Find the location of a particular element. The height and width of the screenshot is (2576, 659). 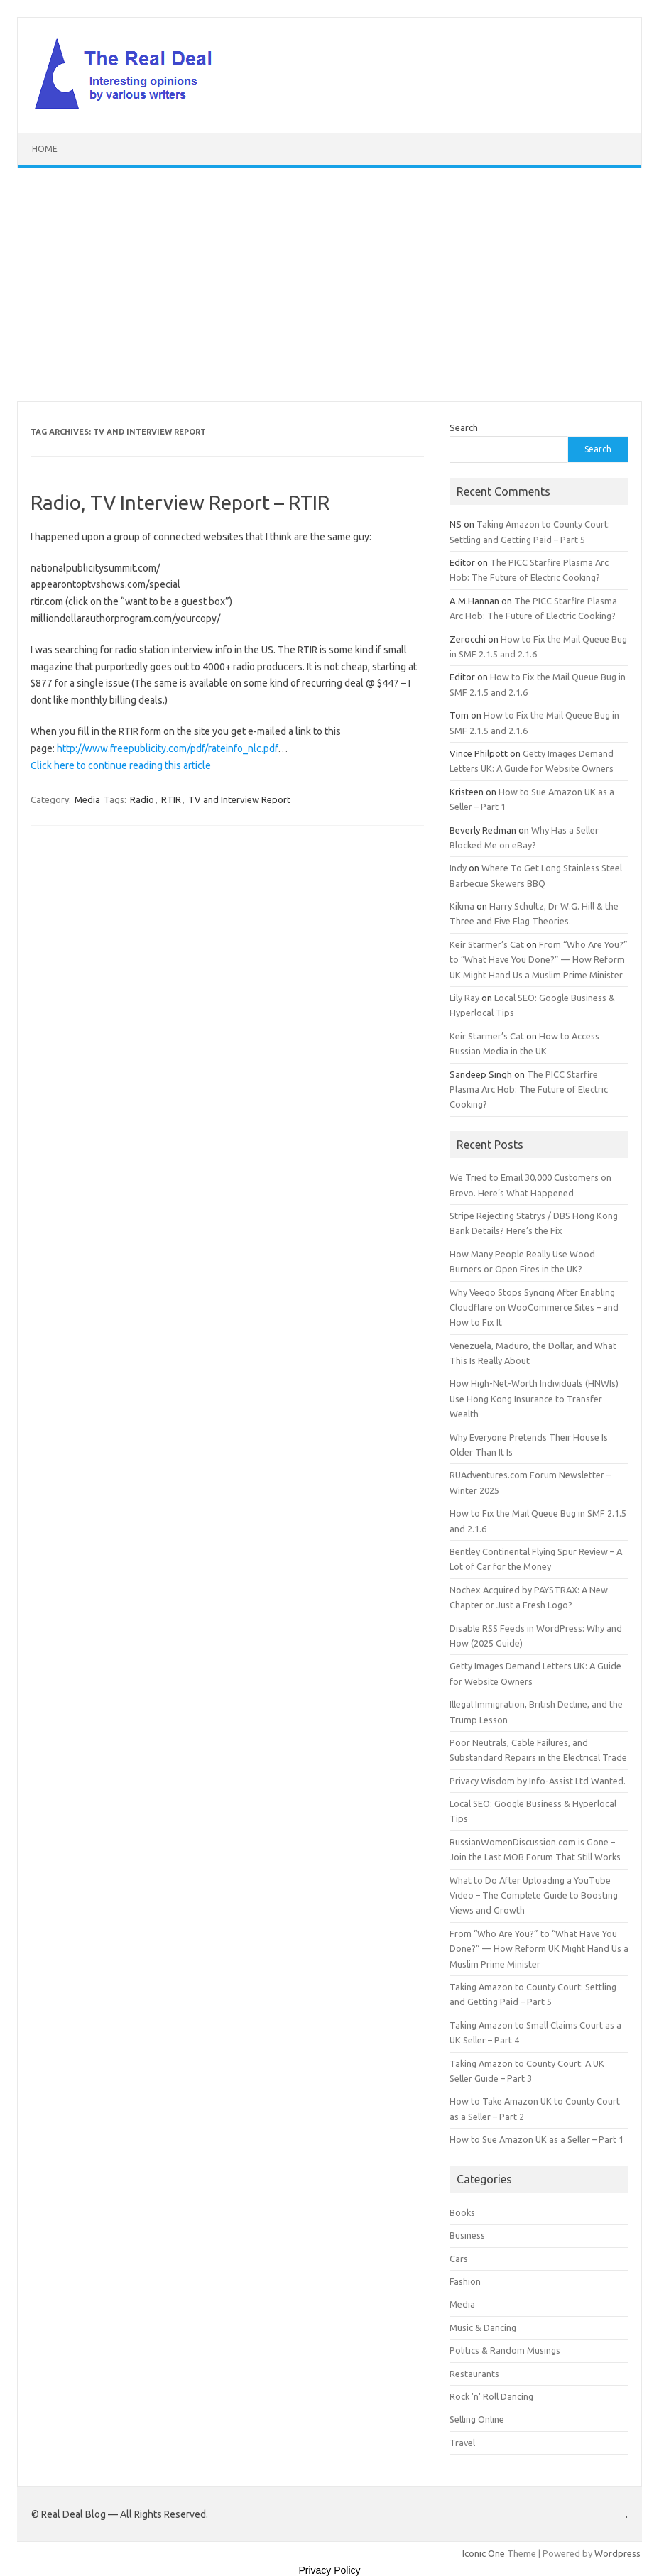

Why Veeqo Stops Syncing After Enabling Cloudflare on WooCommerce Sites – and How to Fix It is located at coordinates (534, 1307).